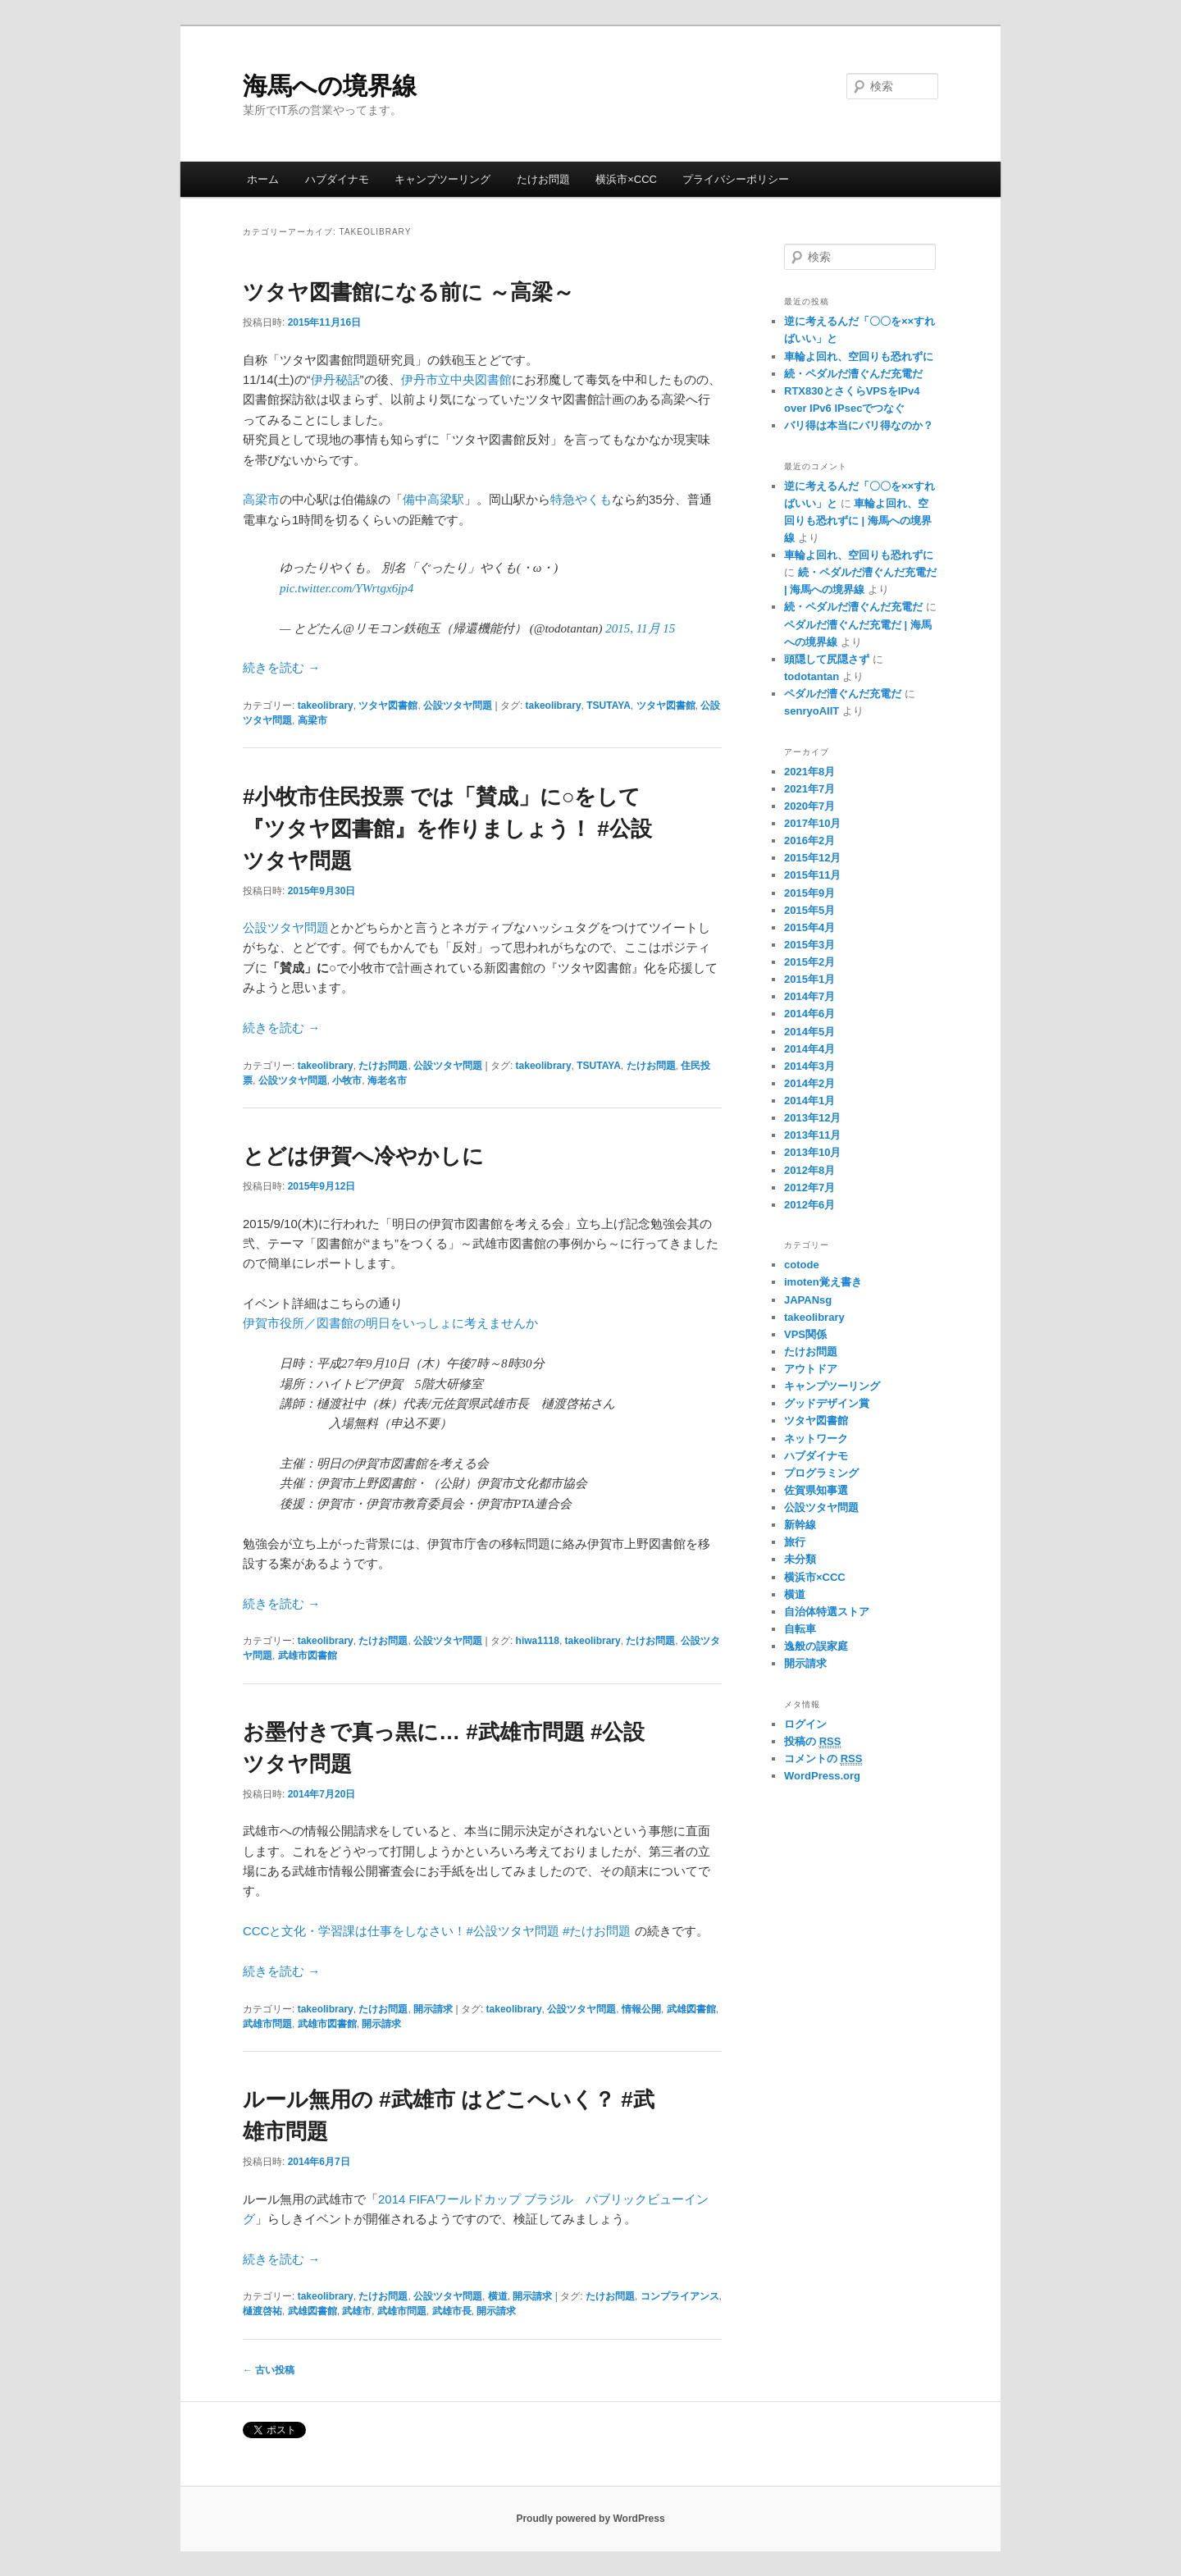 The image size is (1181, 2576). Describe the element at coordinates (456, 379) in the screenshot. I see `伊丹市立中央図書館` at that location.